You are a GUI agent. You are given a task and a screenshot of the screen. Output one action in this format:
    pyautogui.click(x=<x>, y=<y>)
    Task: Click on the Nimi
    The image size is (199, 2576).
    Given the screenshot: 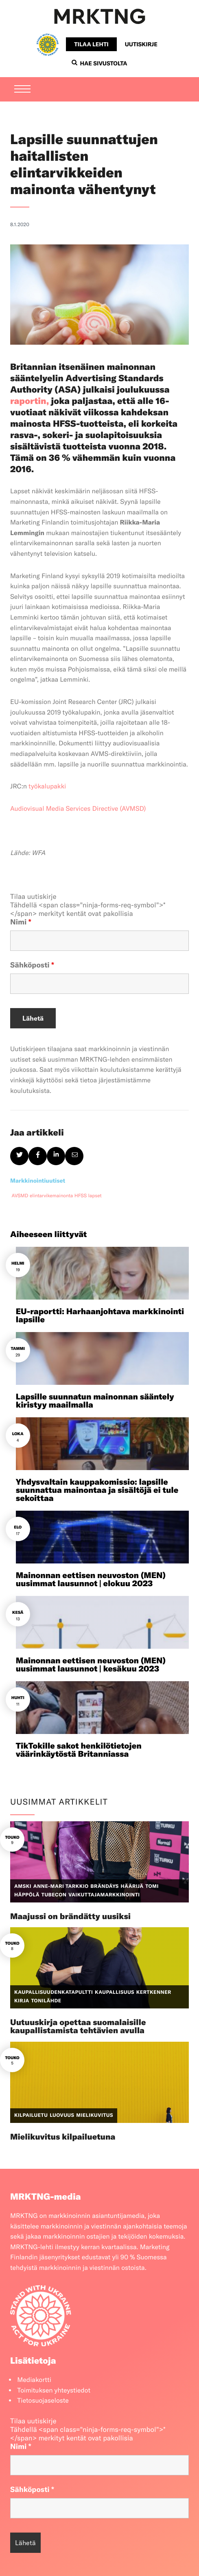 What is the action you would take?
    pyautogui.click(x=20, y=921)
    